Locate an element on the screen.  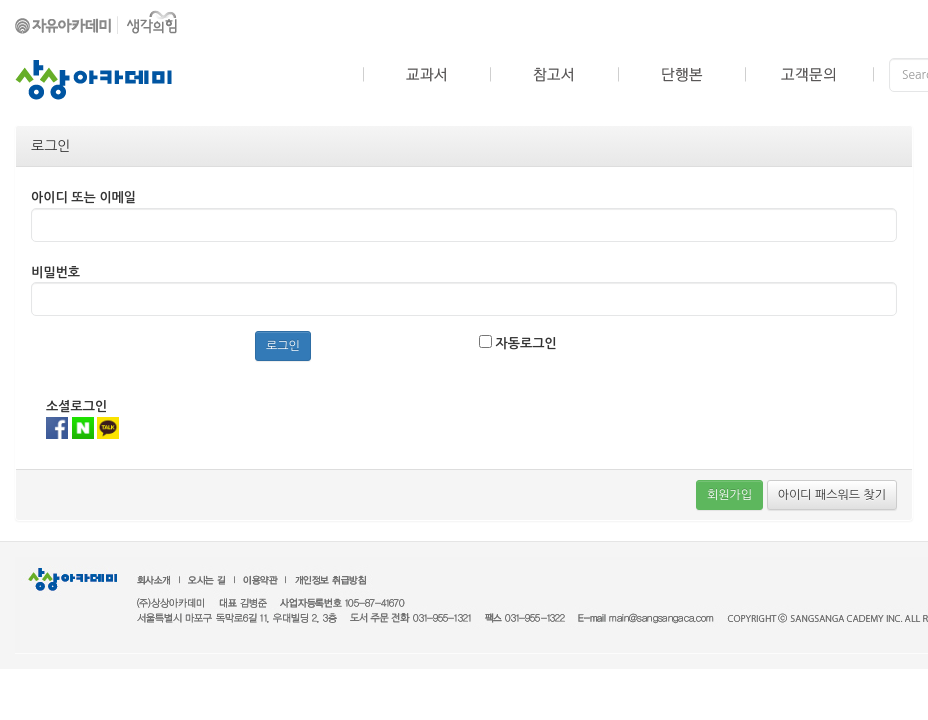
비밀번호 is located at coordinates (55, 272).